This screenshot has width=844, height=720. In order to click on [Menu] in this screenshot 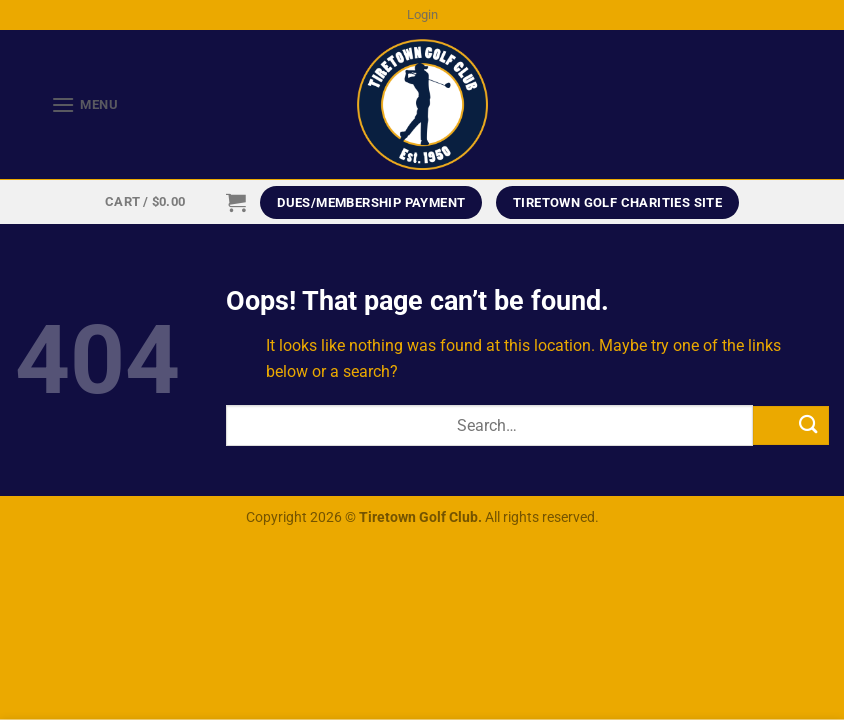, I will do `click(67, 104)`.